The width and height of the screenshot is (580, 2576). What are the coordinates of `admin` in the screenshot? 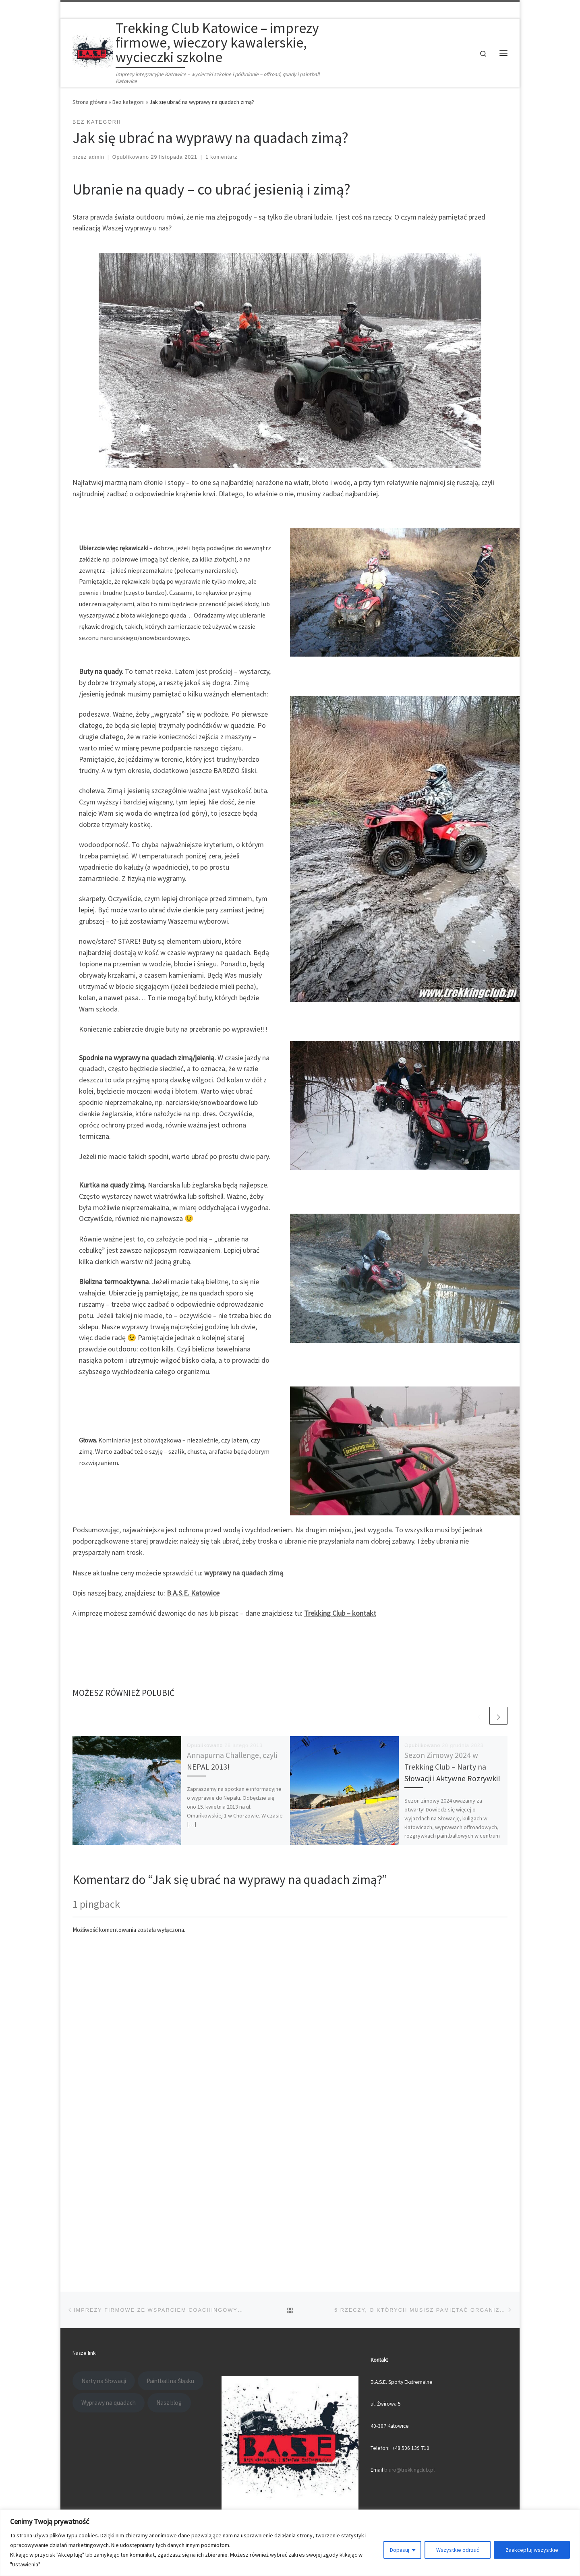 It's located at (96, 157).